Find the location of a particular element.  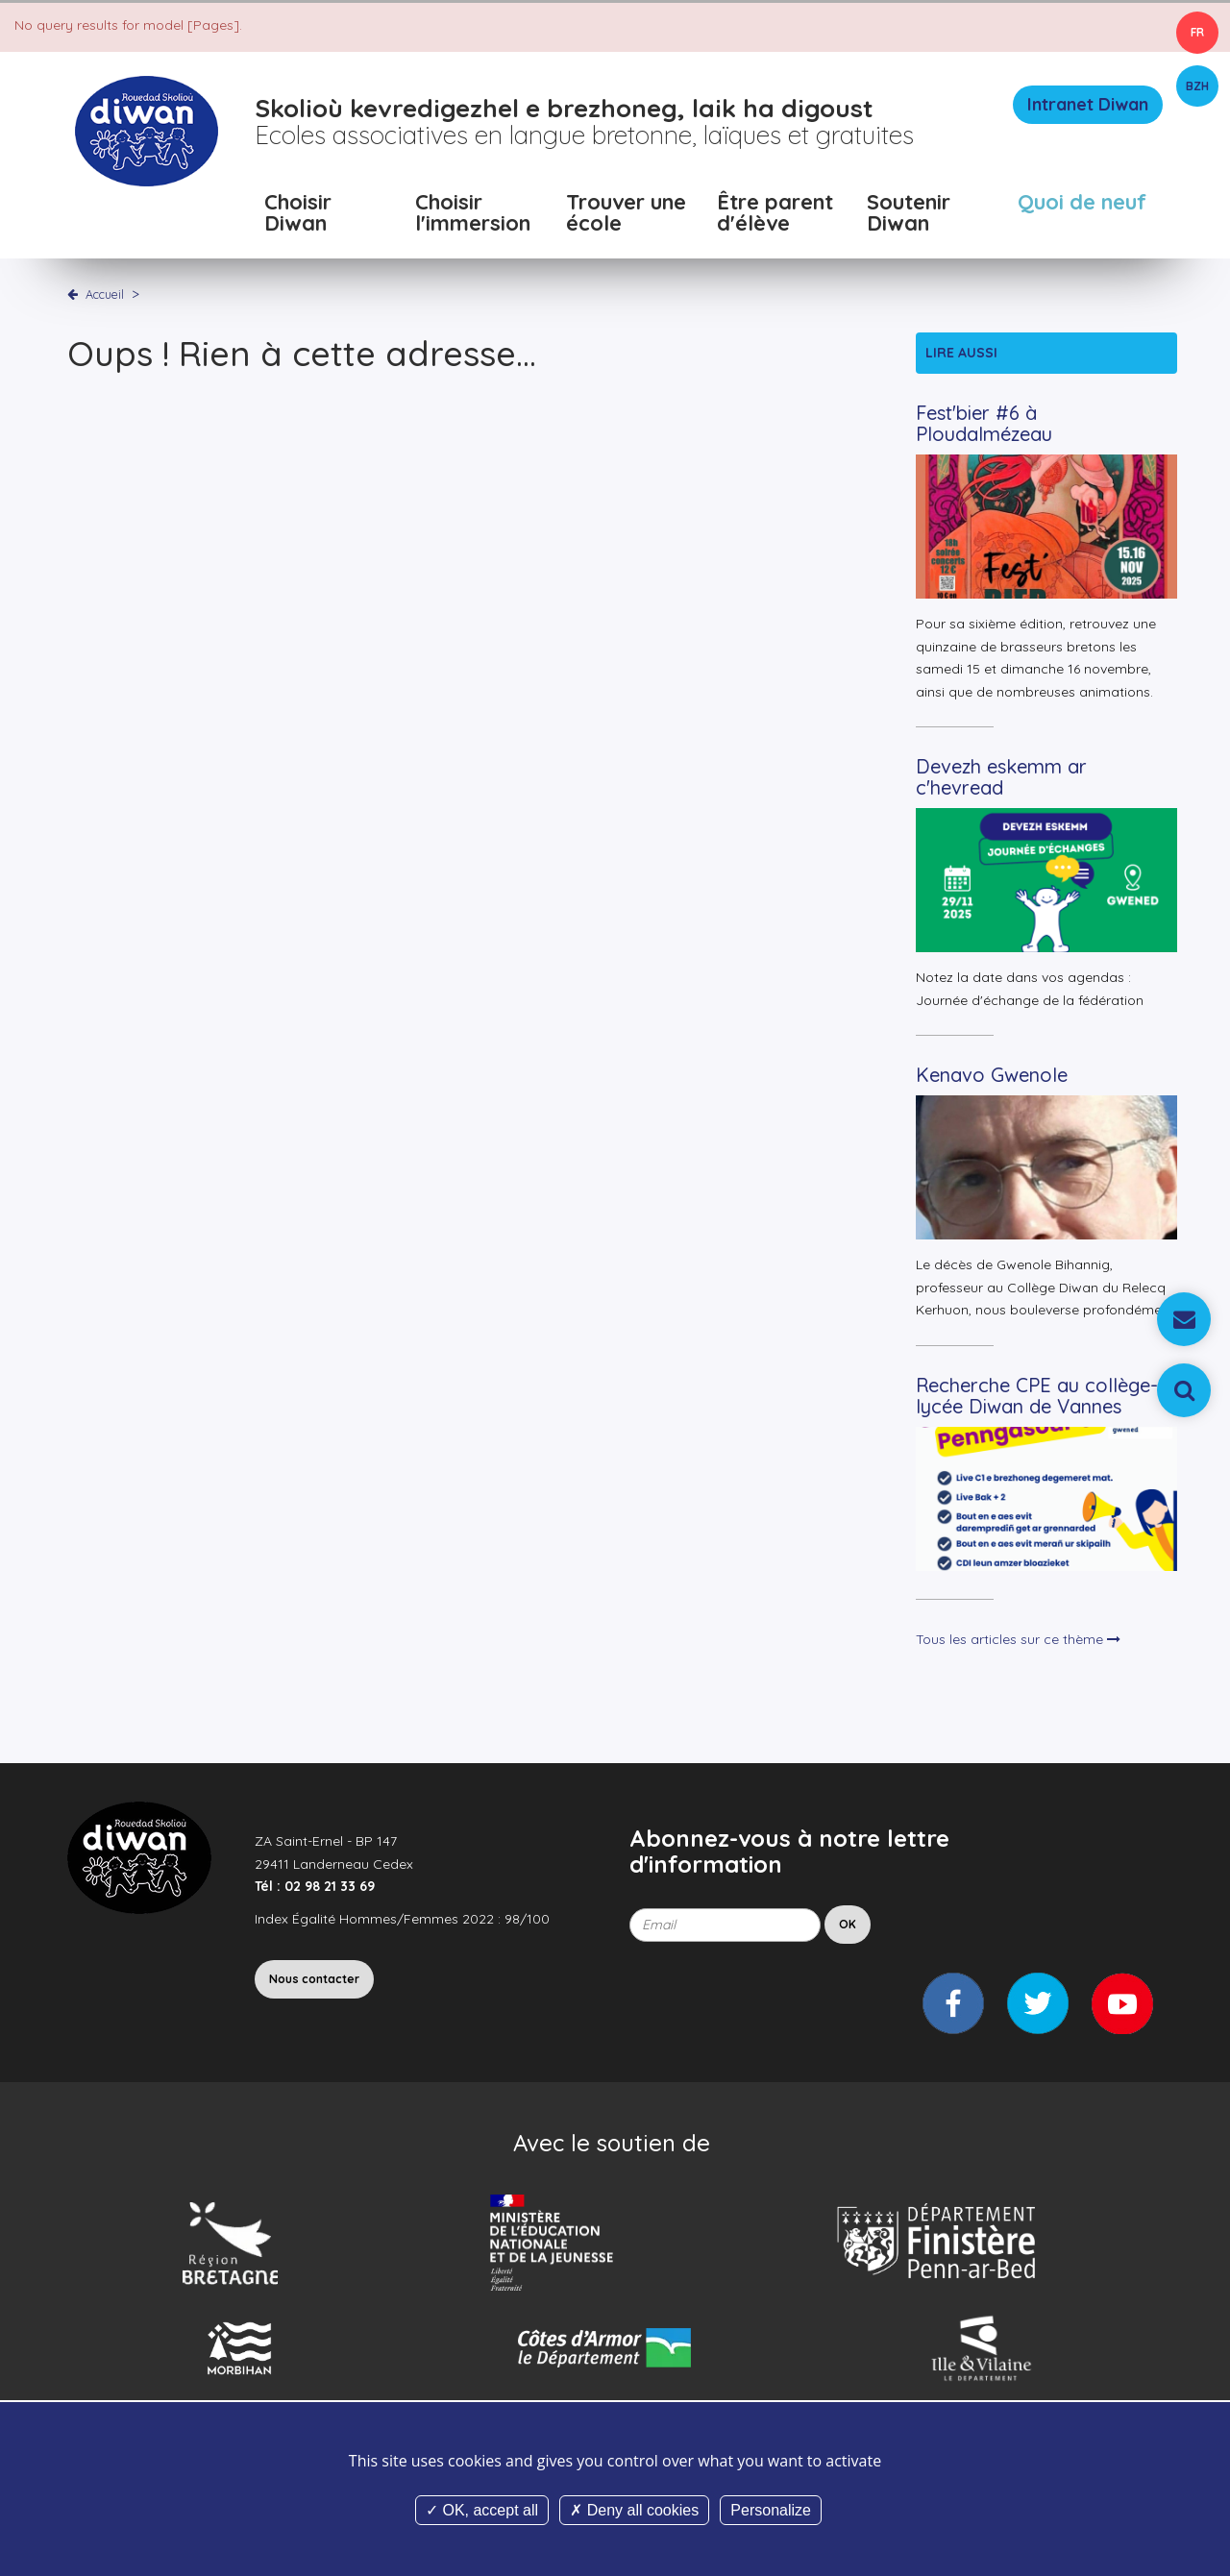

Devezh eskemm ar c'hevread is located at coordinates (1001, 776).